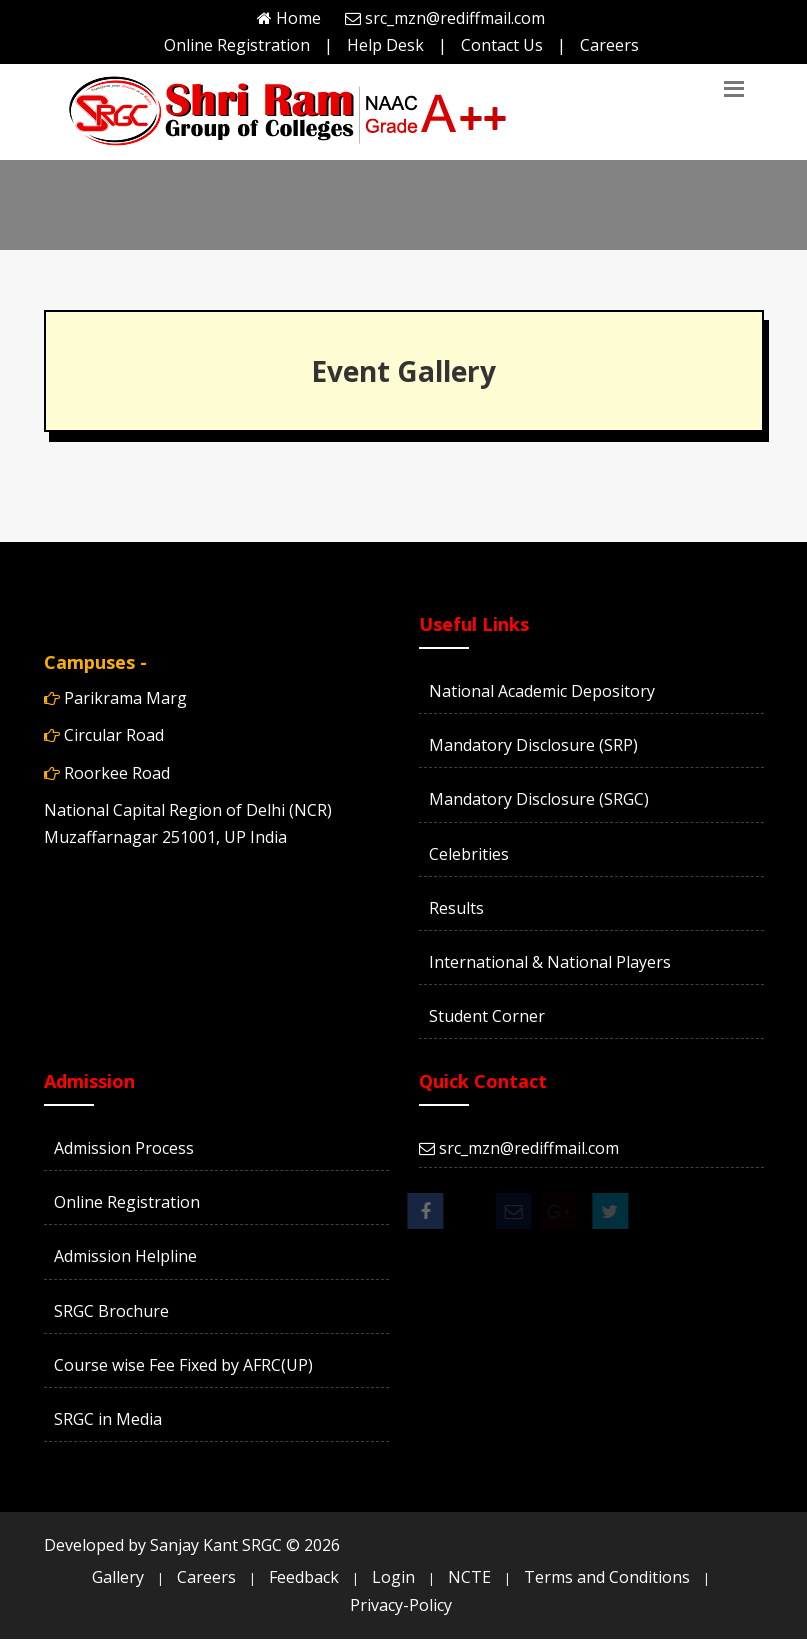  I want to click on SRGC in Media, so click(108, 1419).